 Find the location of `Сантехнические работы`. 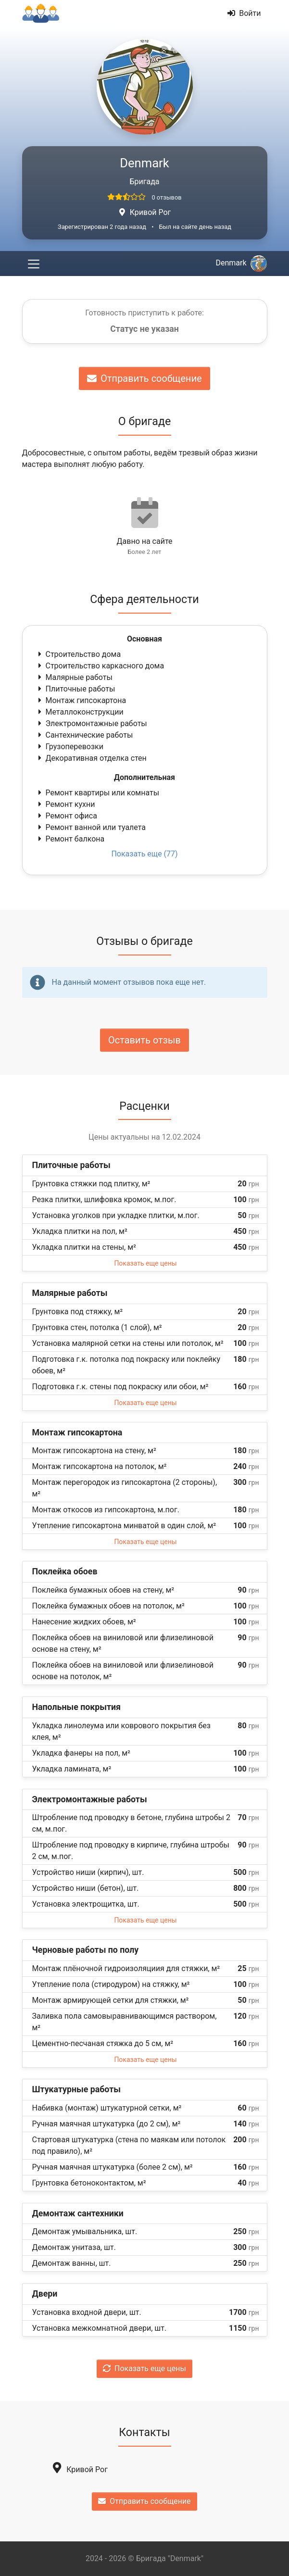

Сантехнические работы is located at coordinates (84, 735).